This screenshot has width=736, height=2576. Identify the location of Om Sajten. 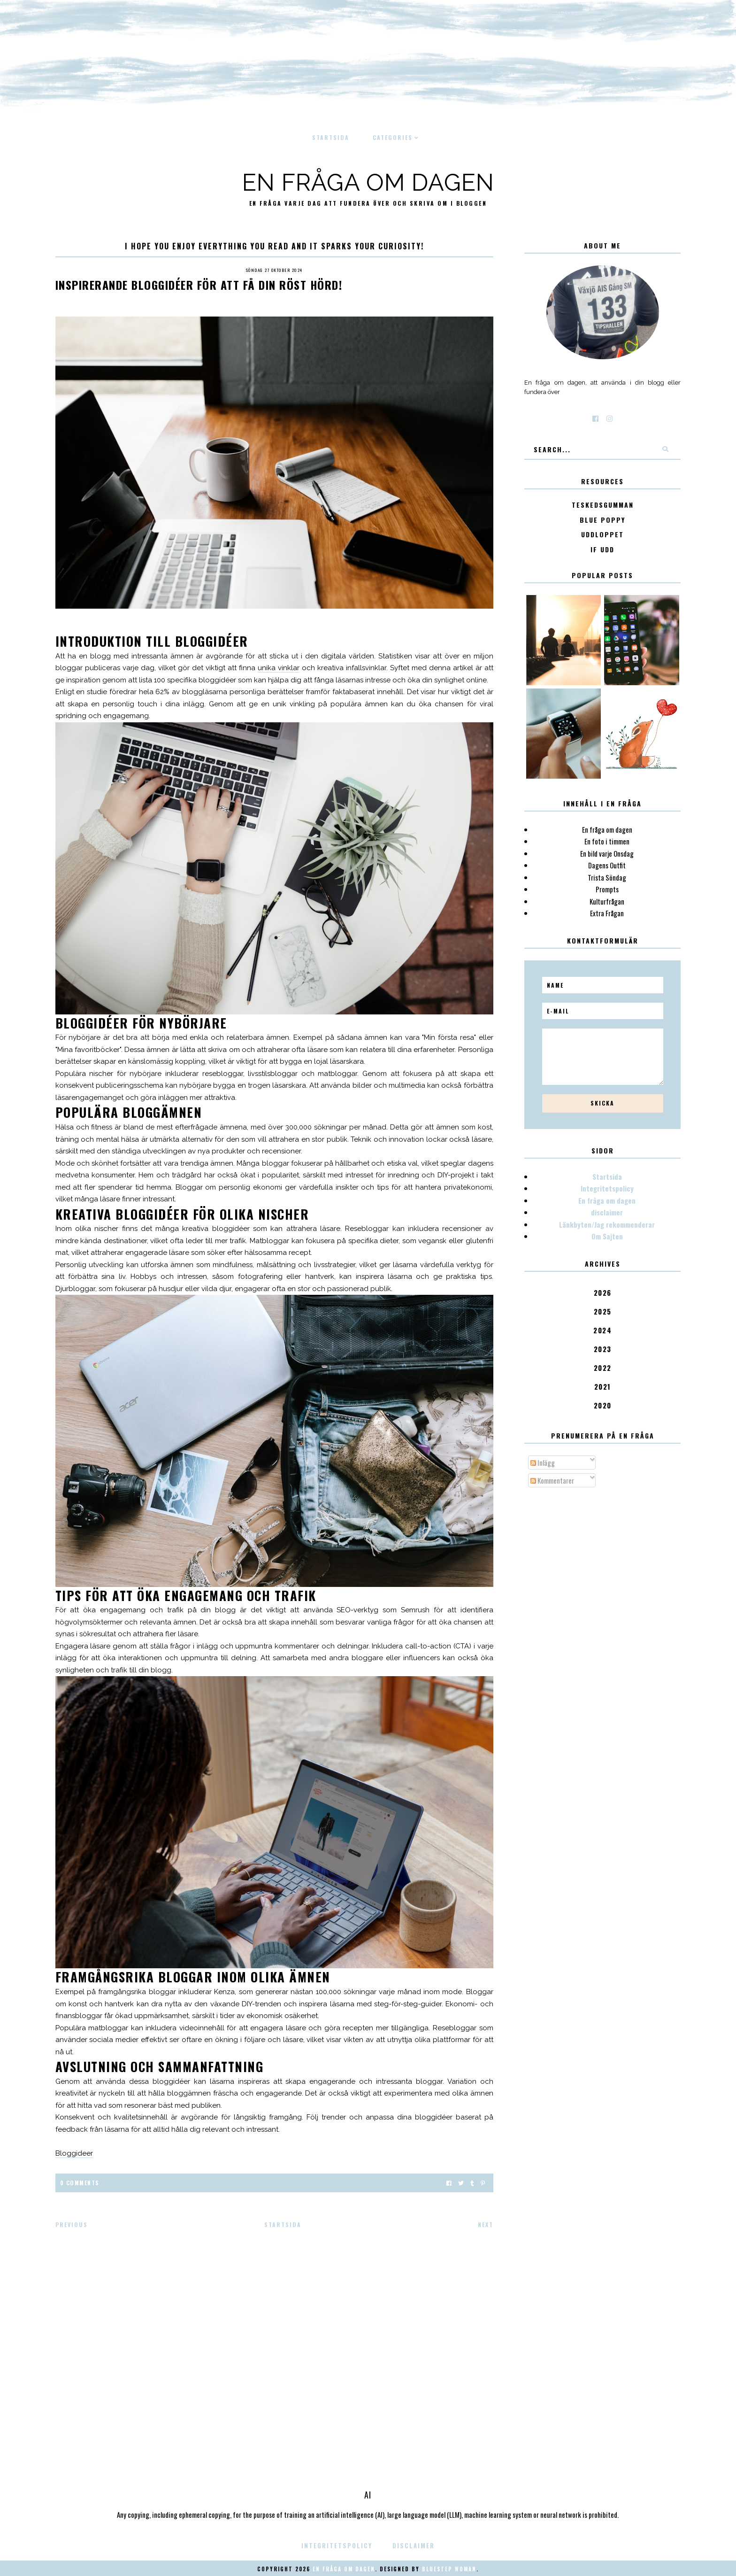
(607, 1236).